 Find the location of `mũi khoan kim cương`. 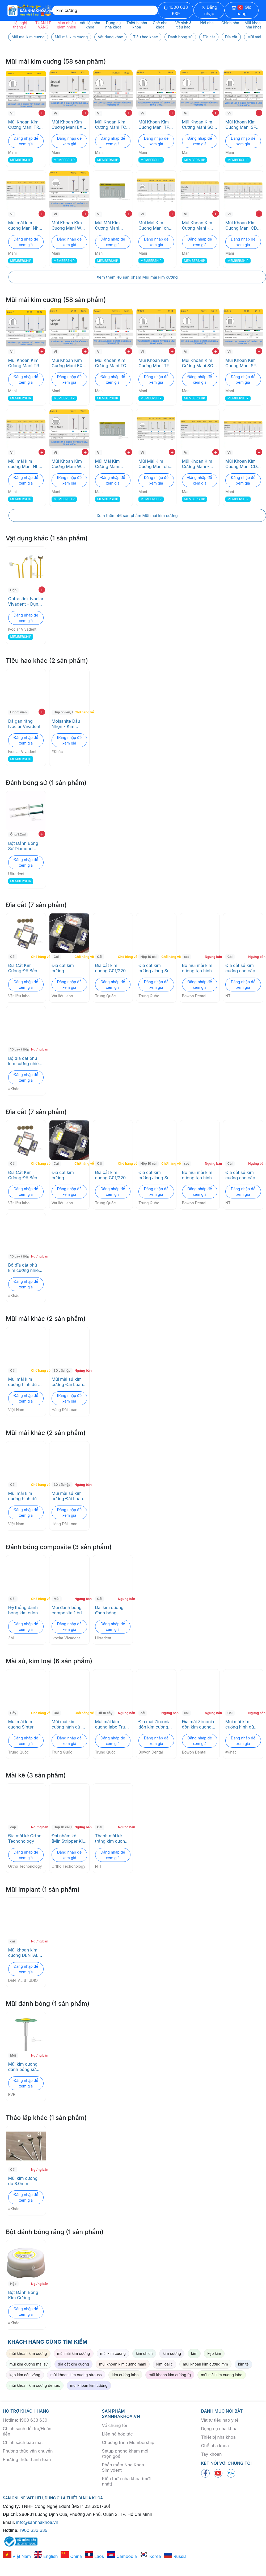

mũi khoan kim cương is located at coordinates (28, 2353).